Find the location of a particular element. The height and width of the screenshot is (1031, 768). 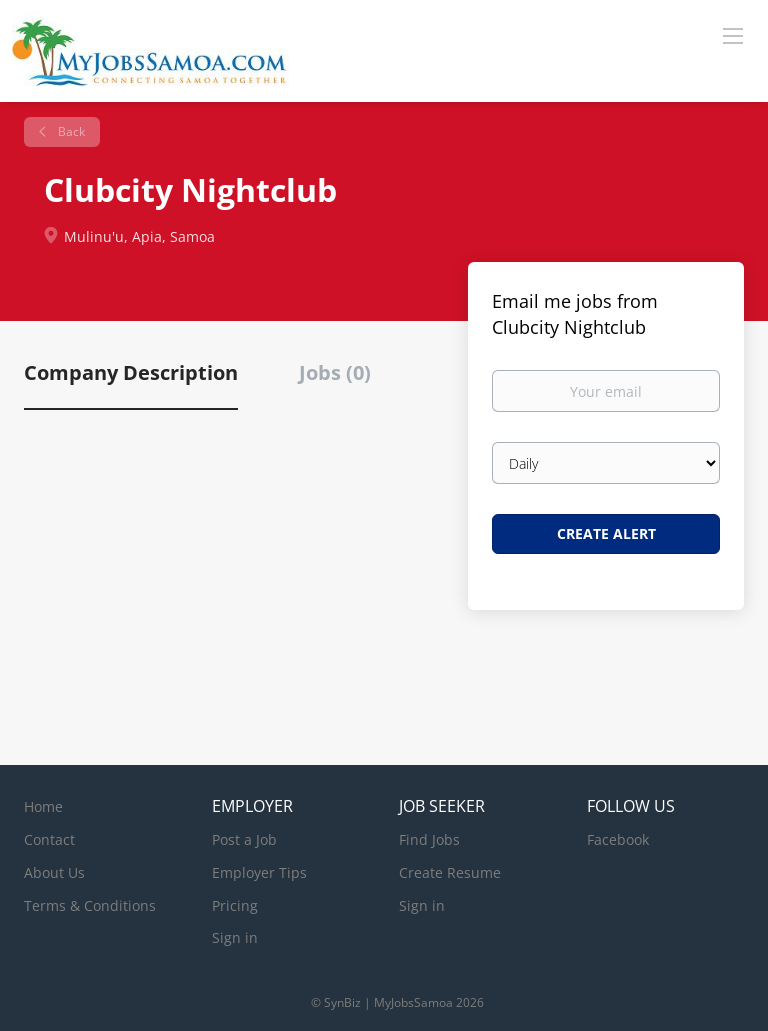

Pricing is located at coordinates (235, 905).